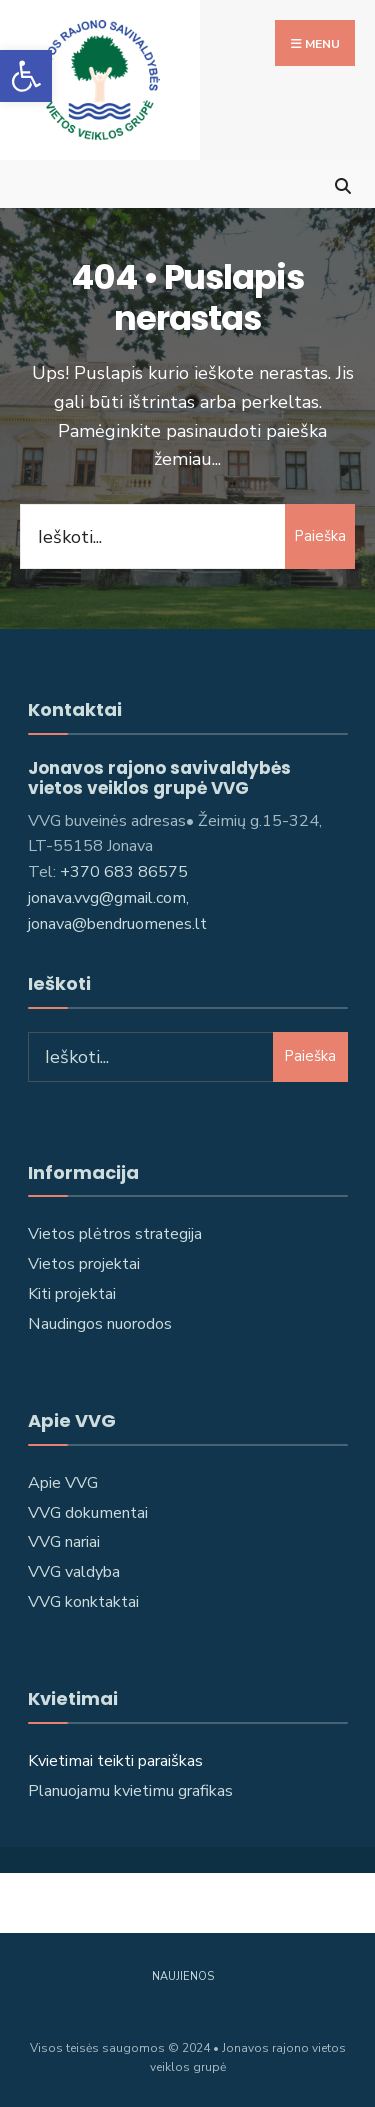 This screenshot has width=375, height=2107. Describe the element at coordinates (100, 1324) in the screenshot. I see `Naudingos nuorodos` at that location.